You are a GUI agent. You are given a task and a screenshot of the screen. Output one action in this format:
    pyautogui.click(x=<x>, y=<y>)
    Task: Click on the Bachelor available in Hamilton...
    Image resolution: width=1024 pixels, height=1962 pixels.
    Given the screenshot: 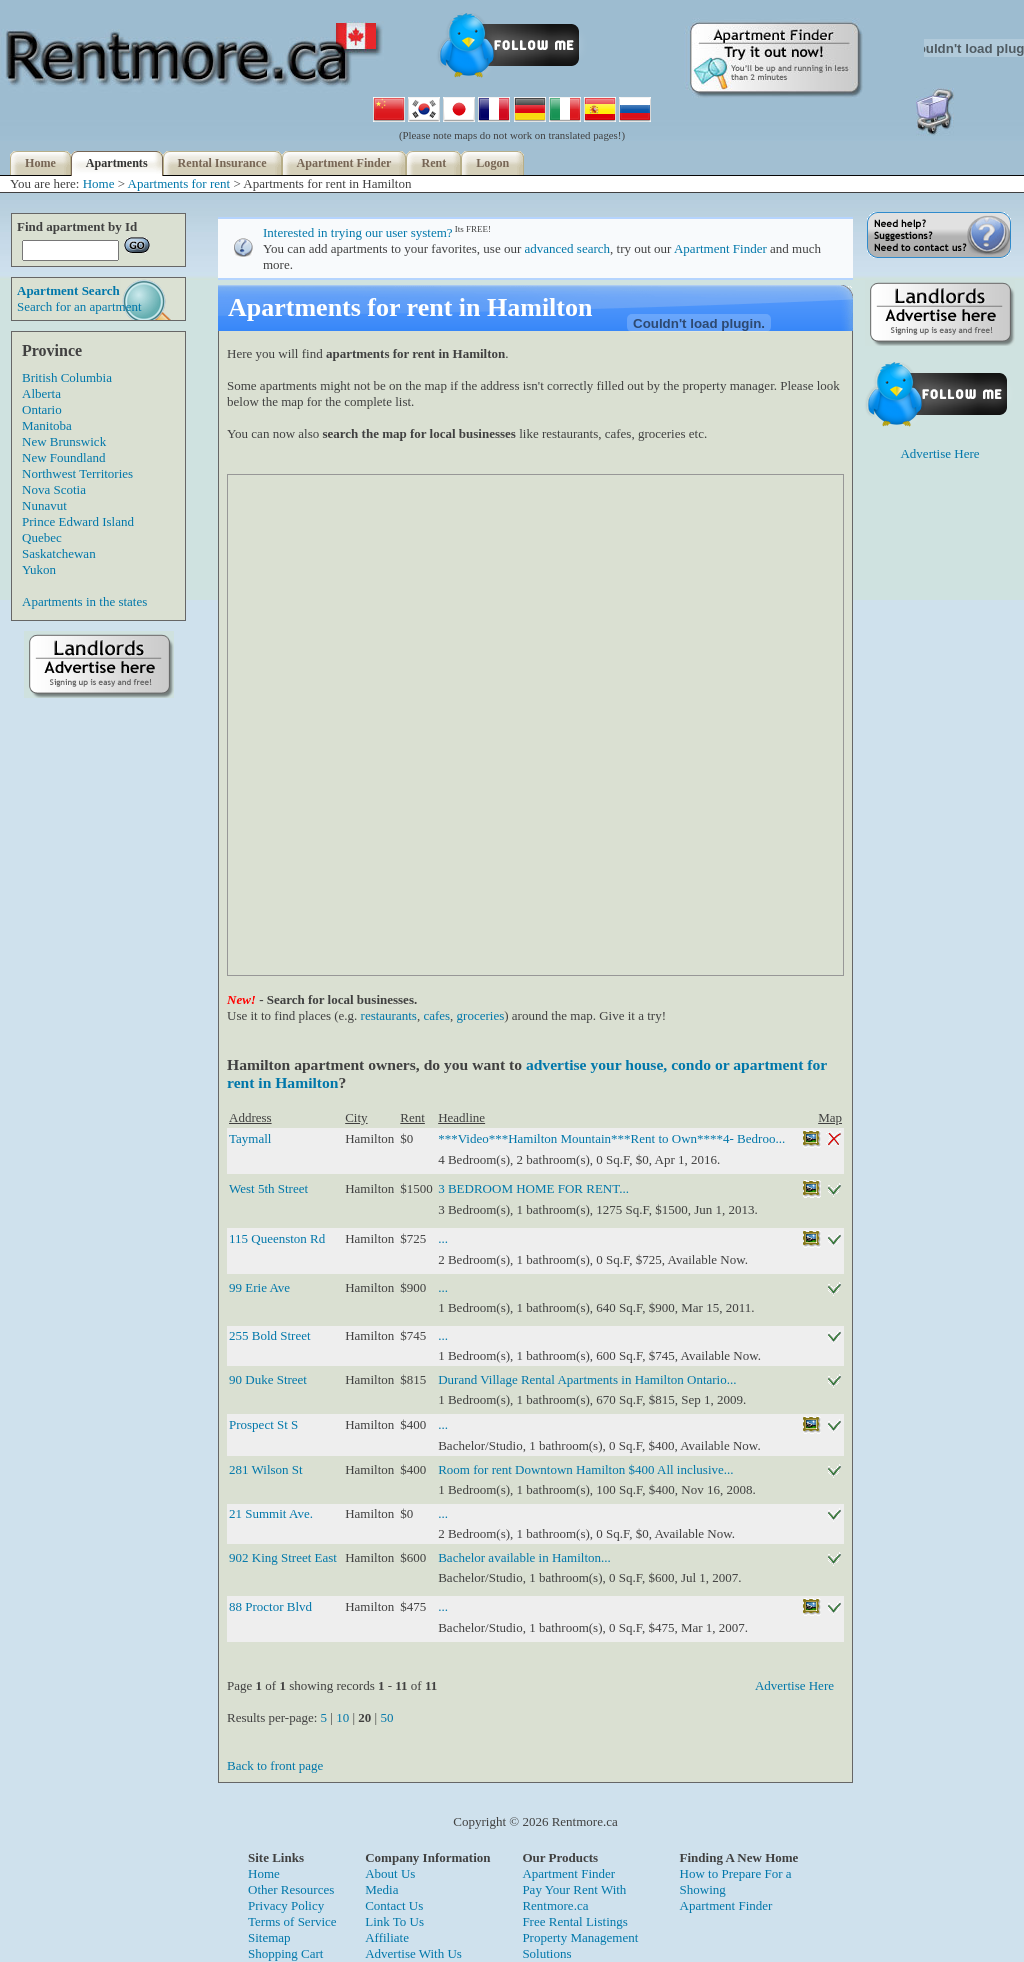 What is the action you would take?
    pyautogui.click(x=524, y=1557)
    